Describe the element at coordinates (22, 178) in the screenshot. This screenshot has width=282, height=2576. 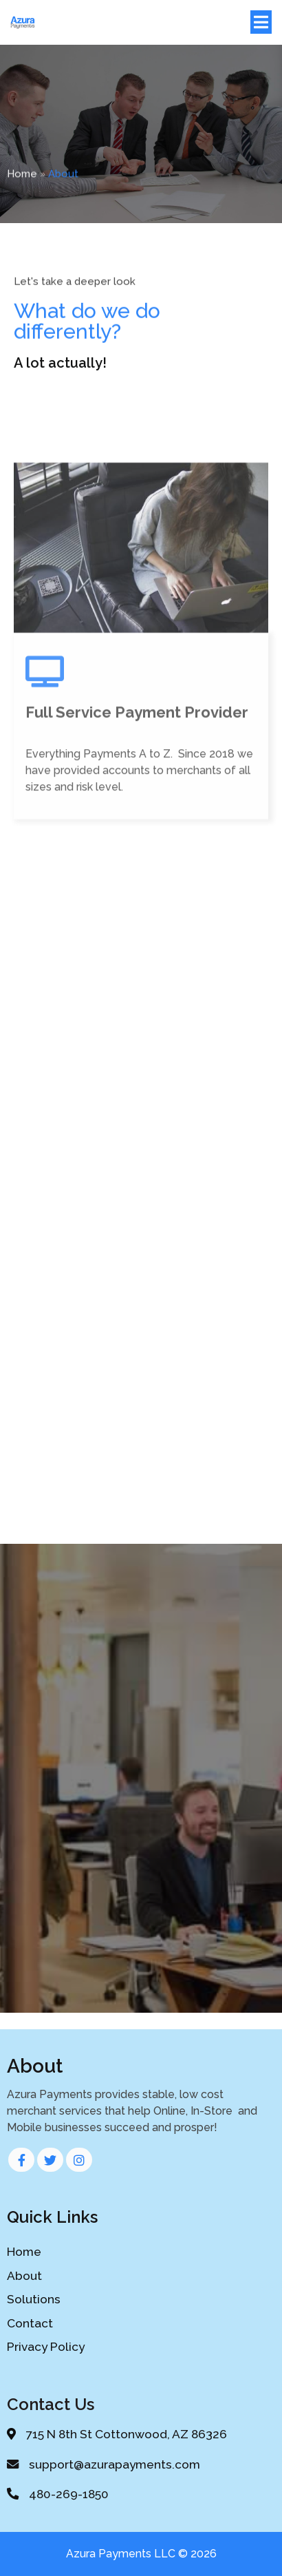
I see `Home` at that location.